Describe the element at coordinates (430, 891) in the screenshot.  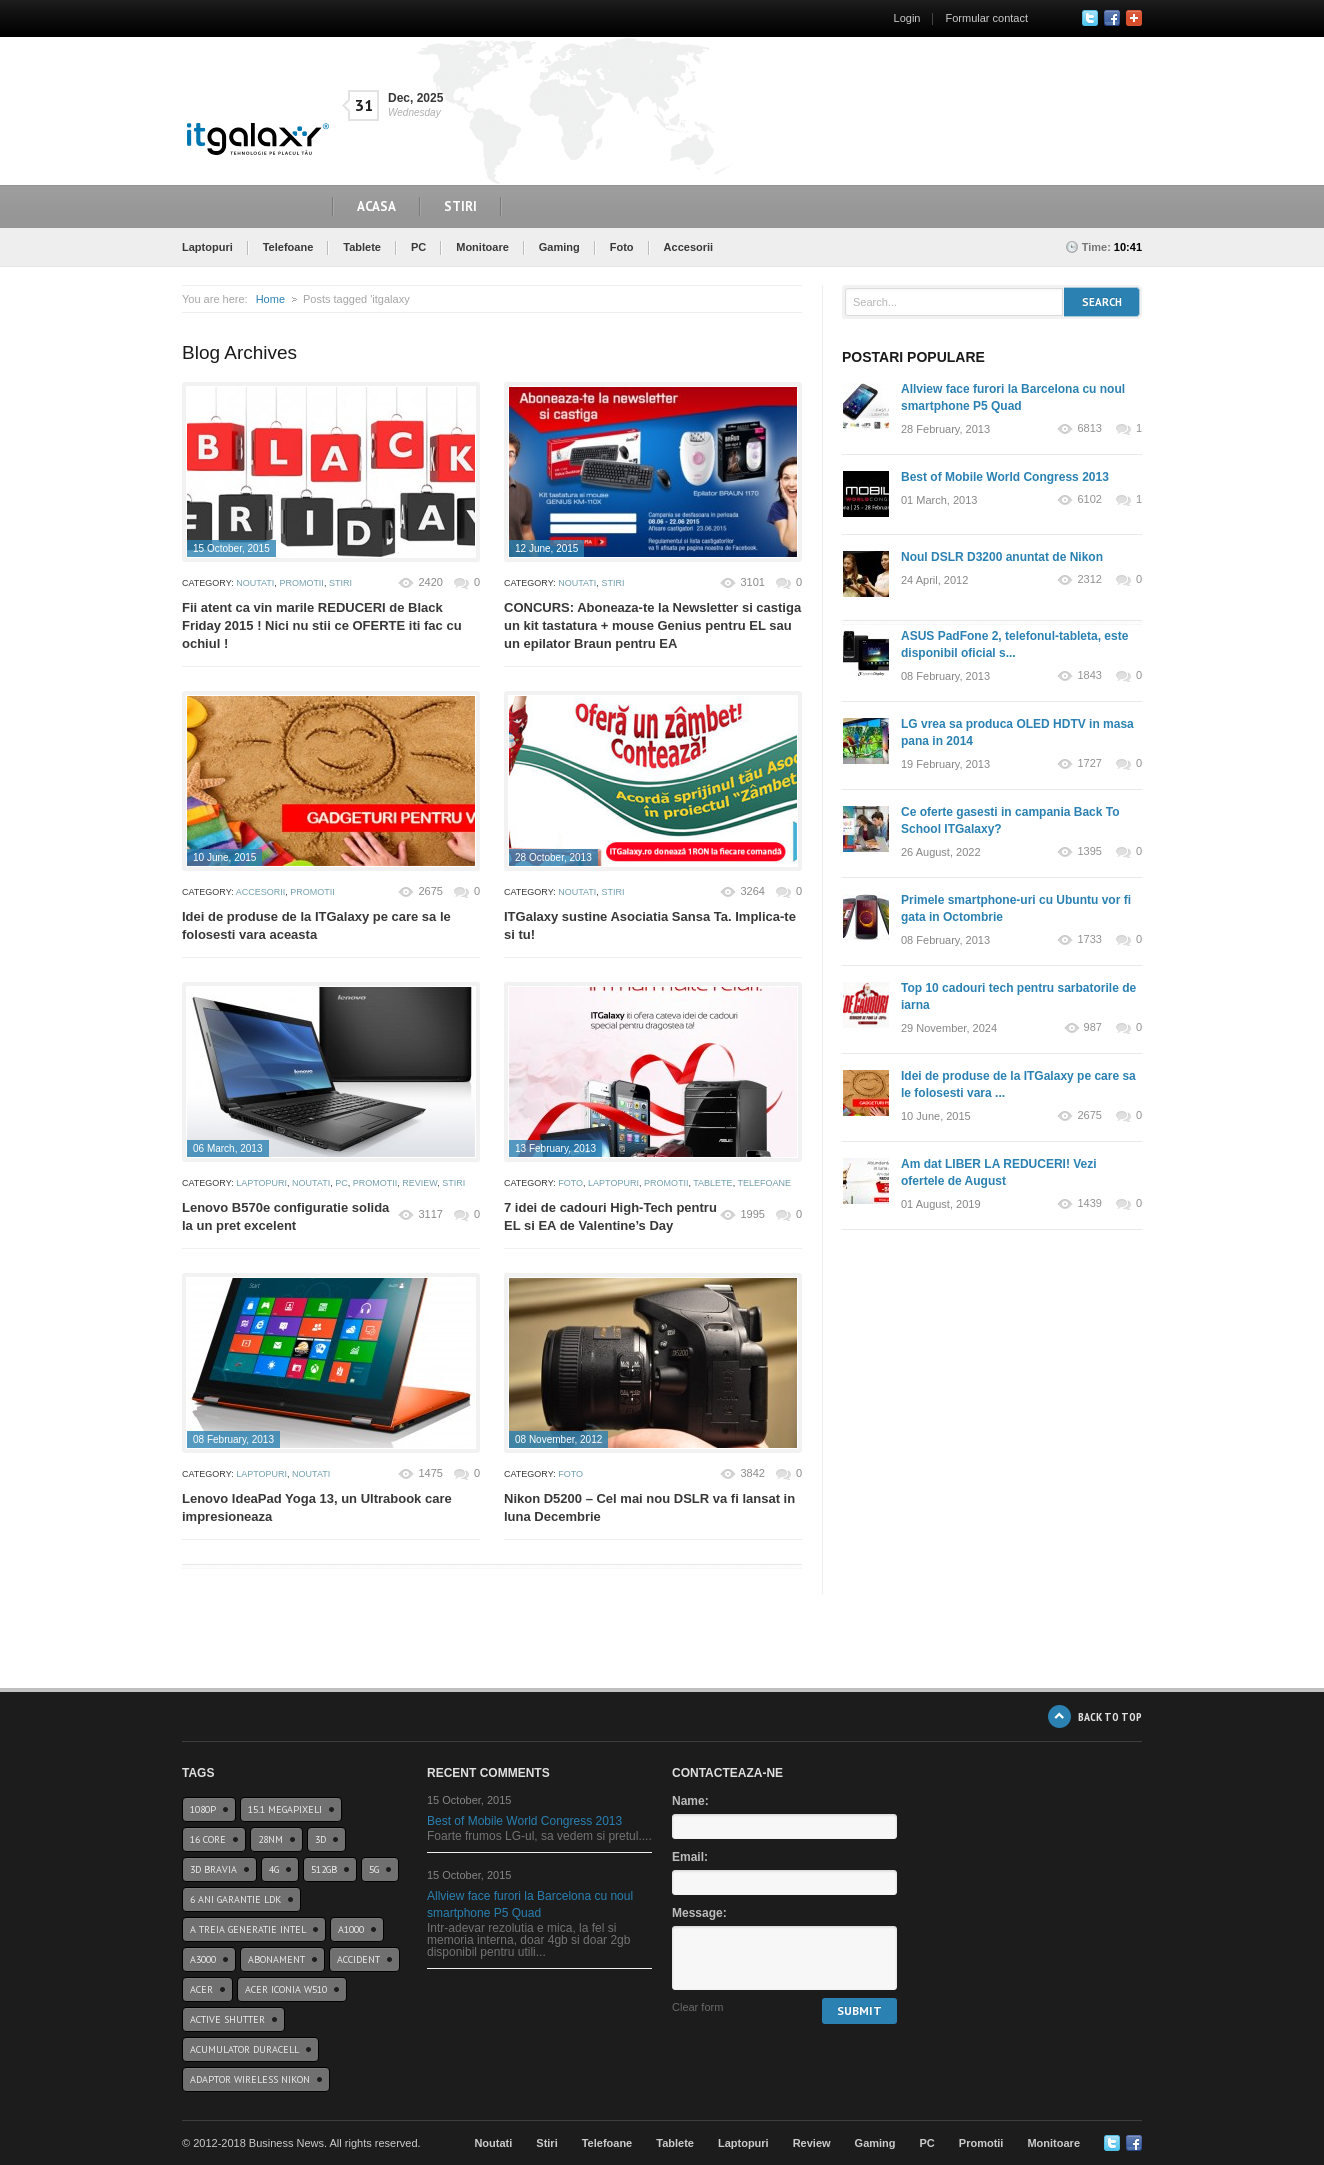
I see `2675` at that location.